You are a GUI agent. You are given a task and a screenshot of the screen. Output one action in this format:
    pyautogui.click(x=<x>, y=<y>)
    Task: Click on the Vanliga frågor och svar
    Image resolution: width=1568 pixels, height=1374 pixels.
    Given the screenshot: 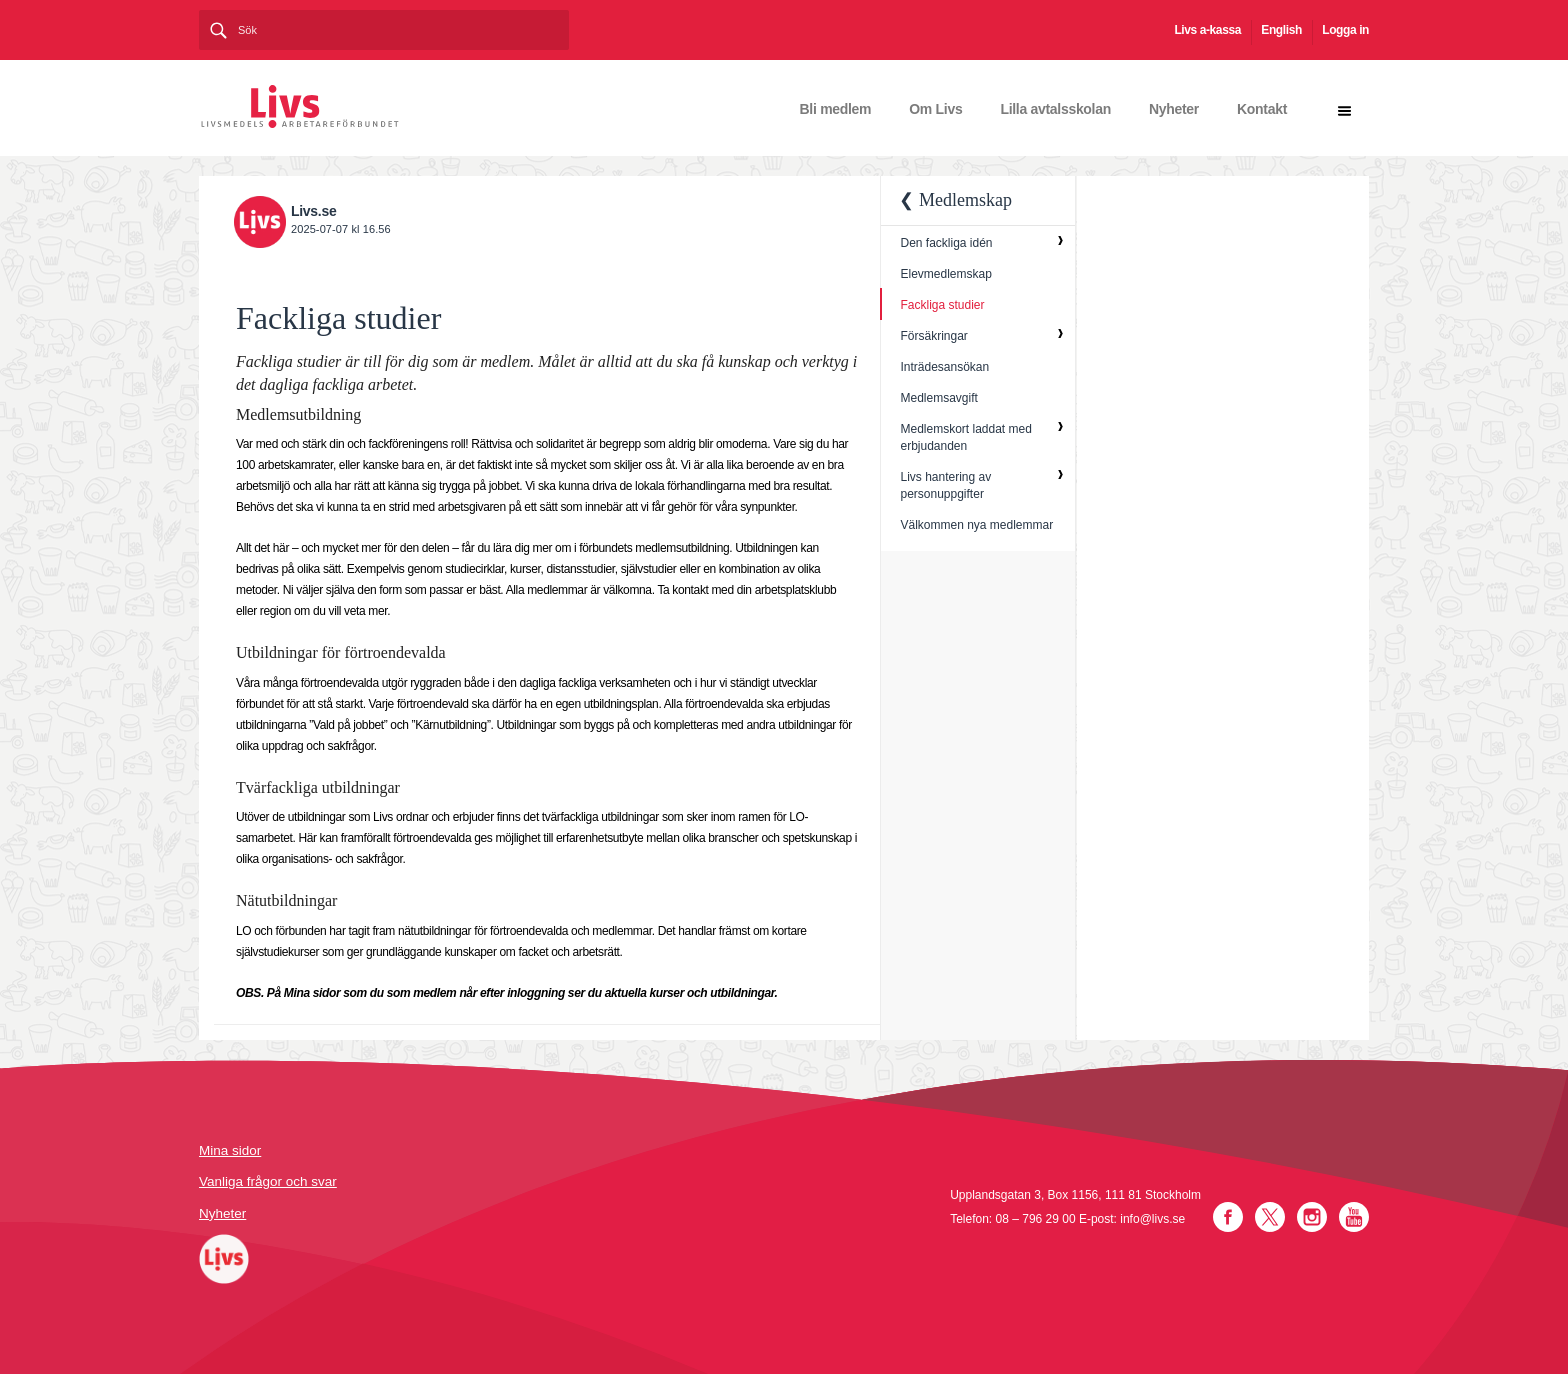 What is the action you would take?
    pyautogui.click(x=268, y=1181)
    